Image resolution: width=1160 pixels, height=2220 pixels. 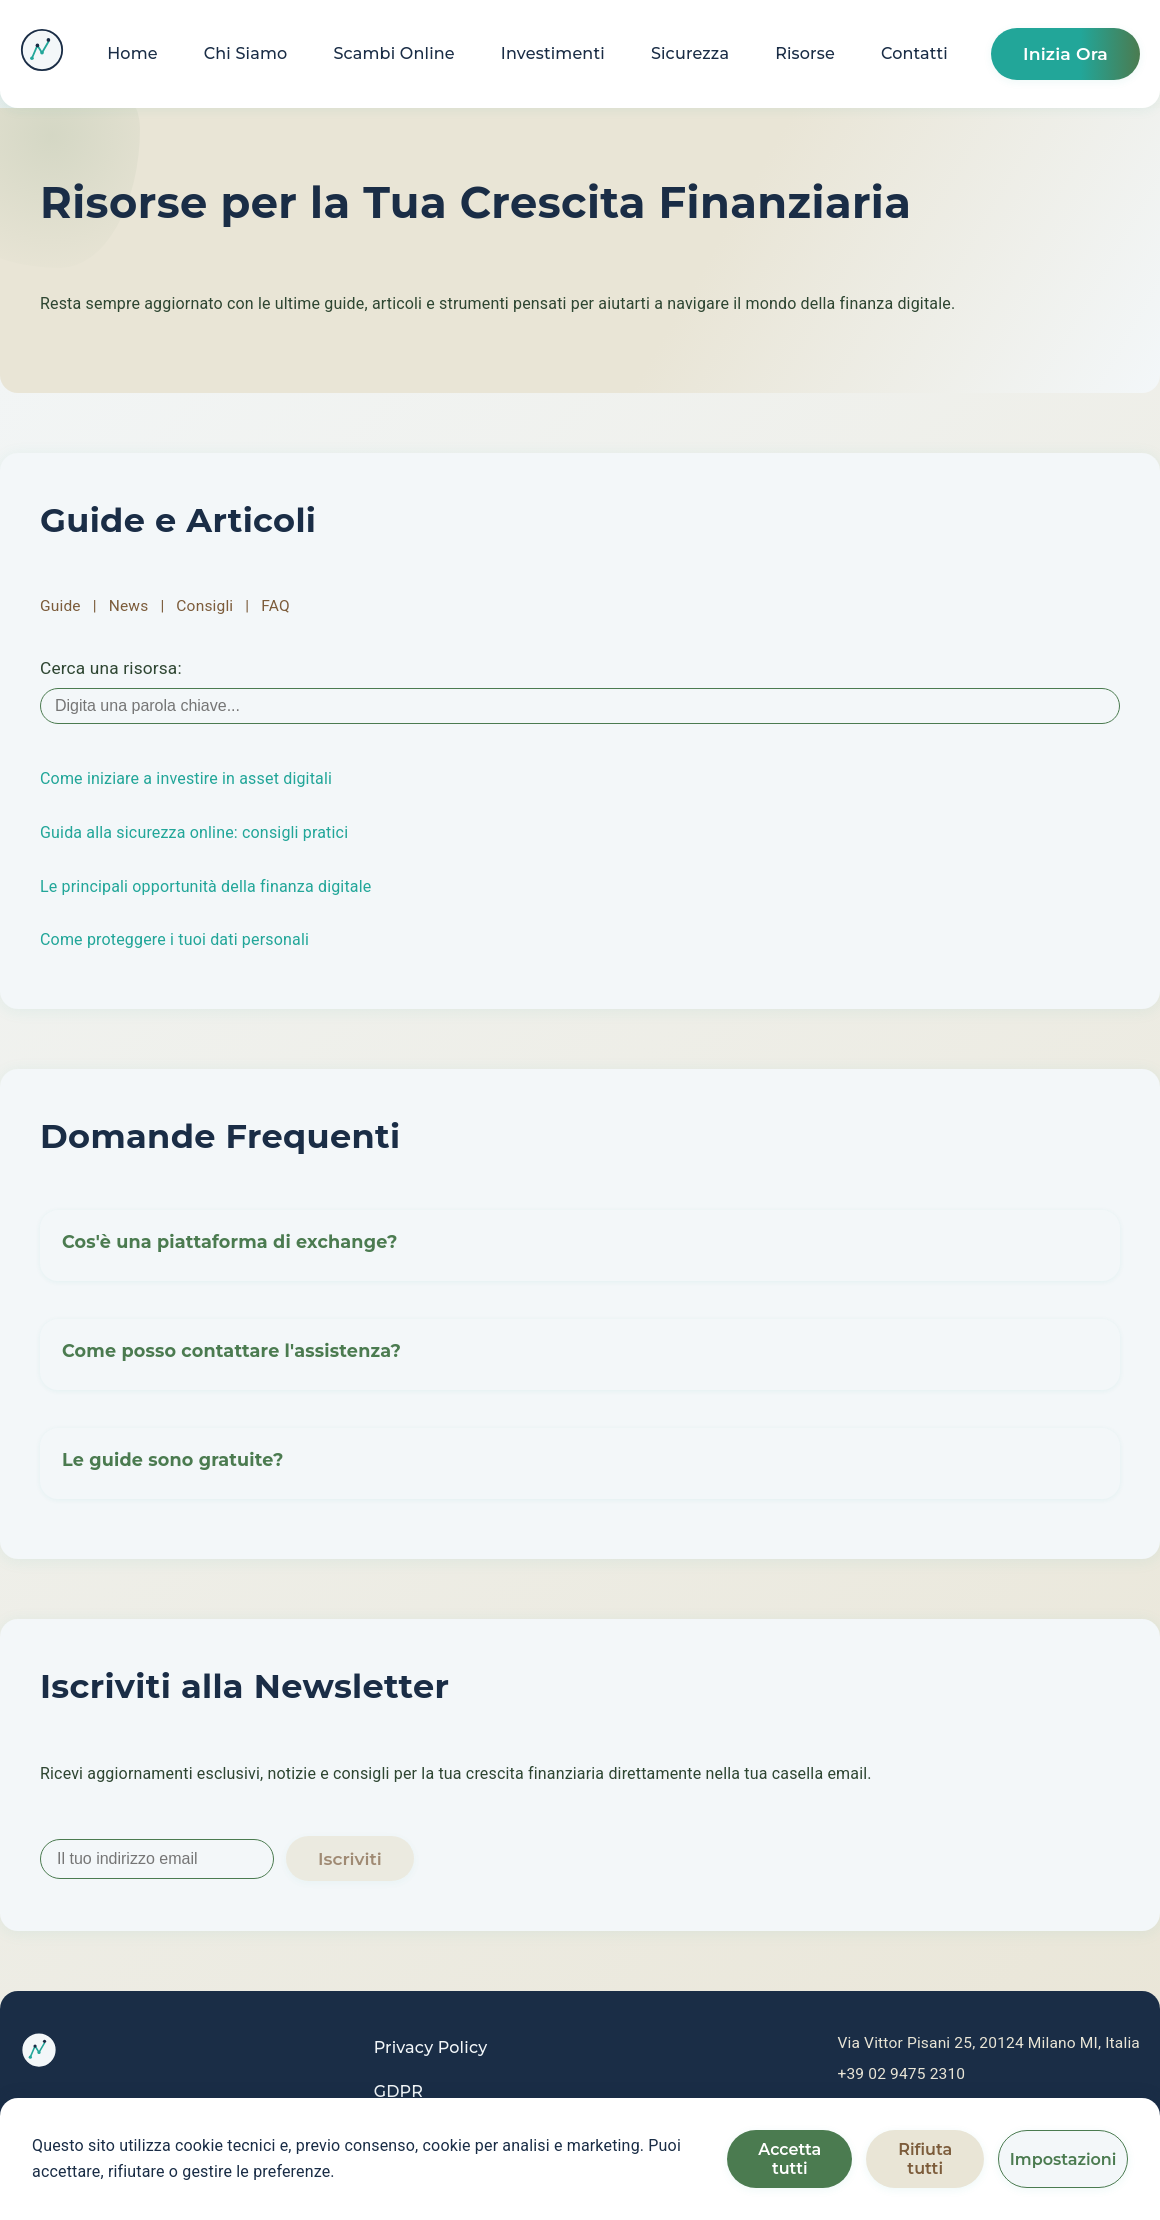 I want to click on Accetta tutti, so click(x=789, y=2159).